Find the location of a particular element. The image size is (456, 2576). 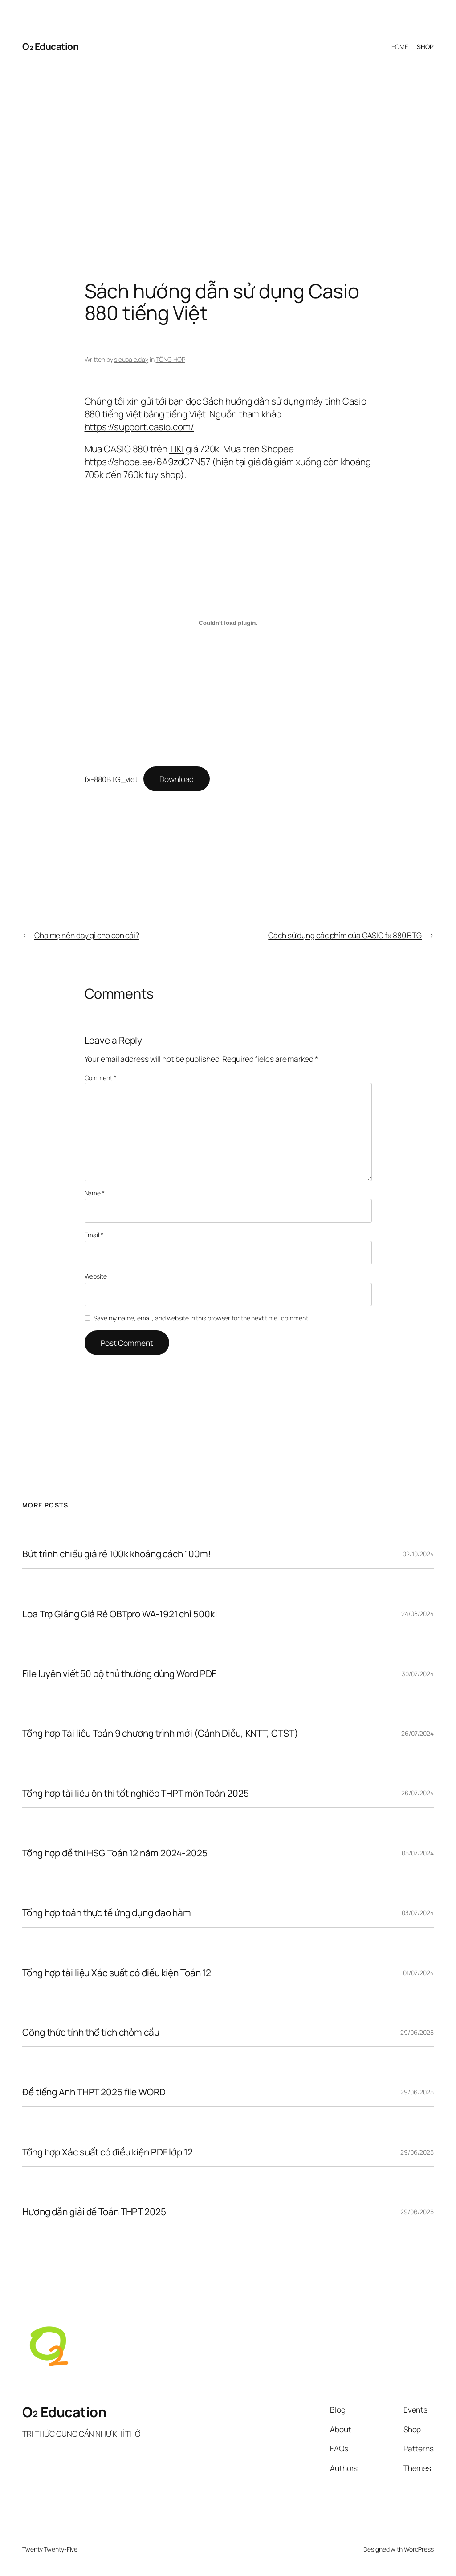

Loa Trợ Giảng Giá Rẻ OBTpro WA-1921 chỉ 500k! is located at coordinates (120, 1614).